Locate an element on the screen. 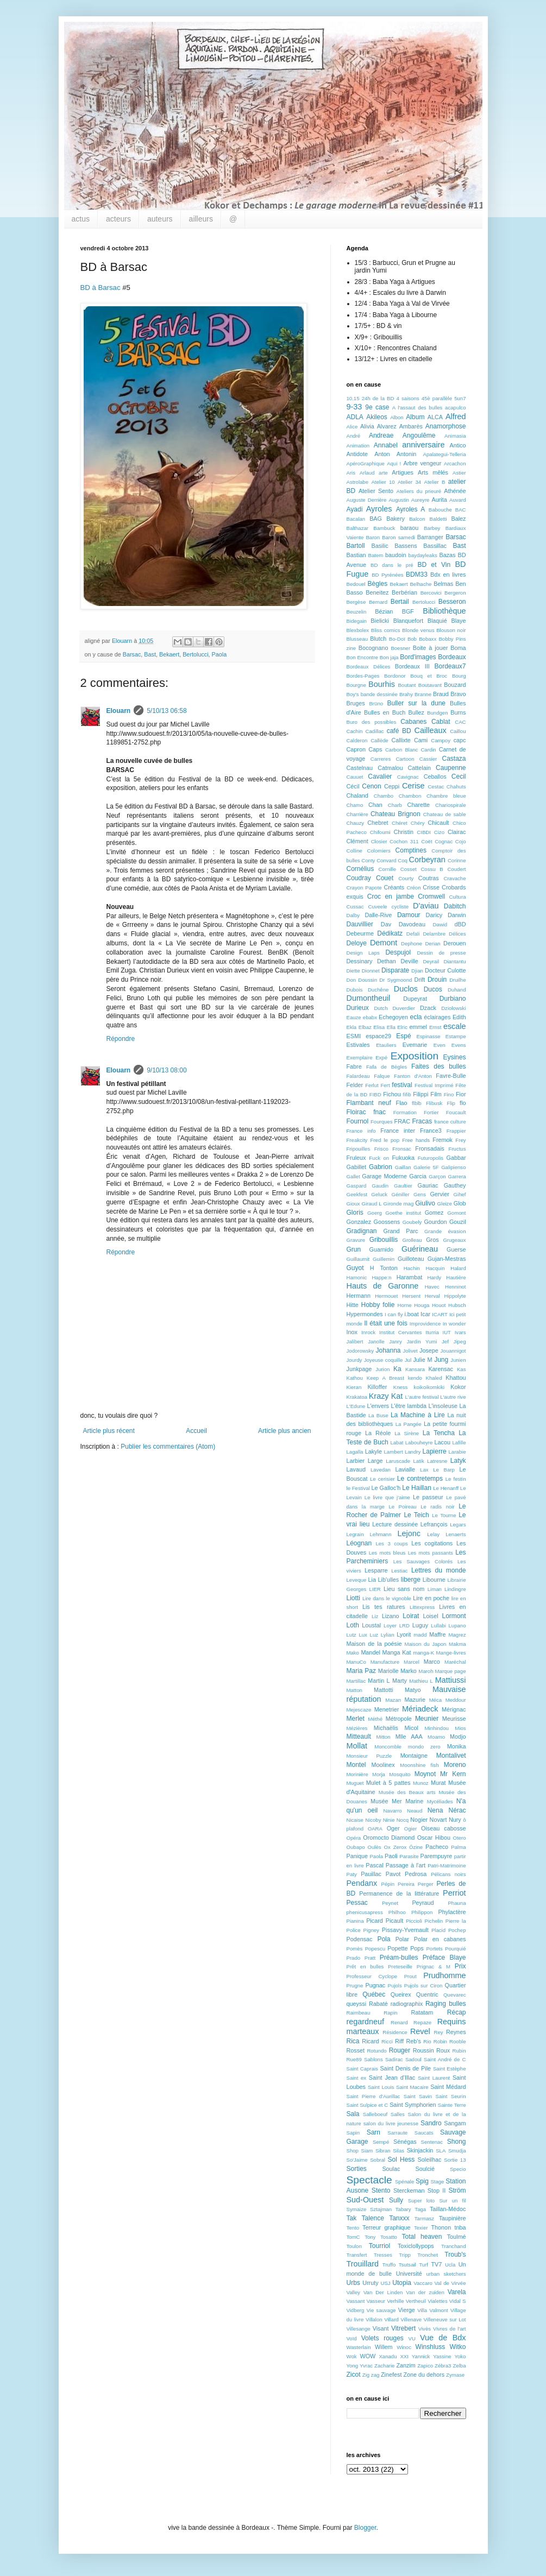 The width and height of the screenshot is (546, 2576). Montel is located at coordinates (356, 1765).